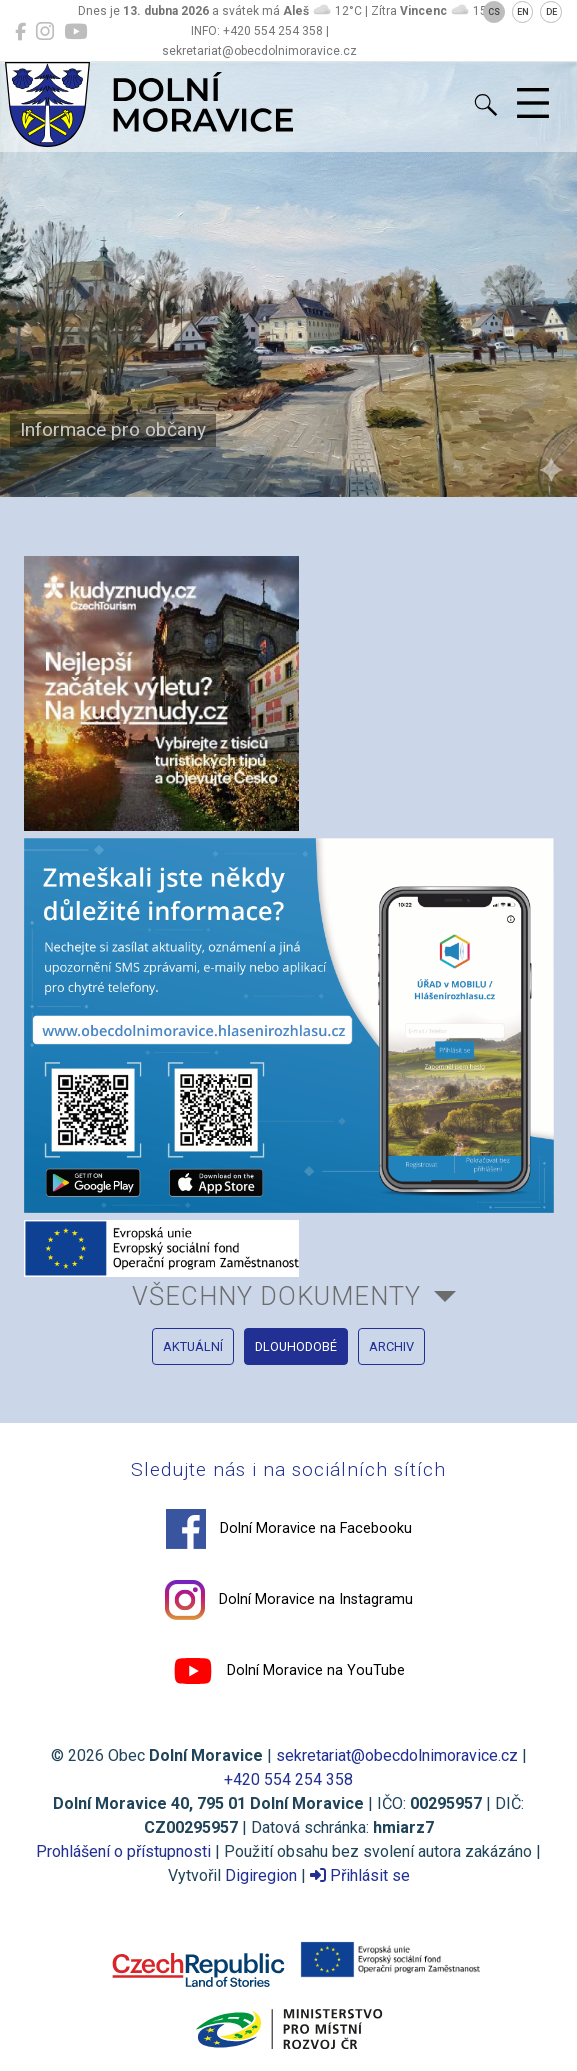 Image resolution: width=577 pixels, height=2071 pixels. What do you see at coordinates (261, 1875) in the screenshot?
I see `Digiregion` at bounding box center [261, 1875].